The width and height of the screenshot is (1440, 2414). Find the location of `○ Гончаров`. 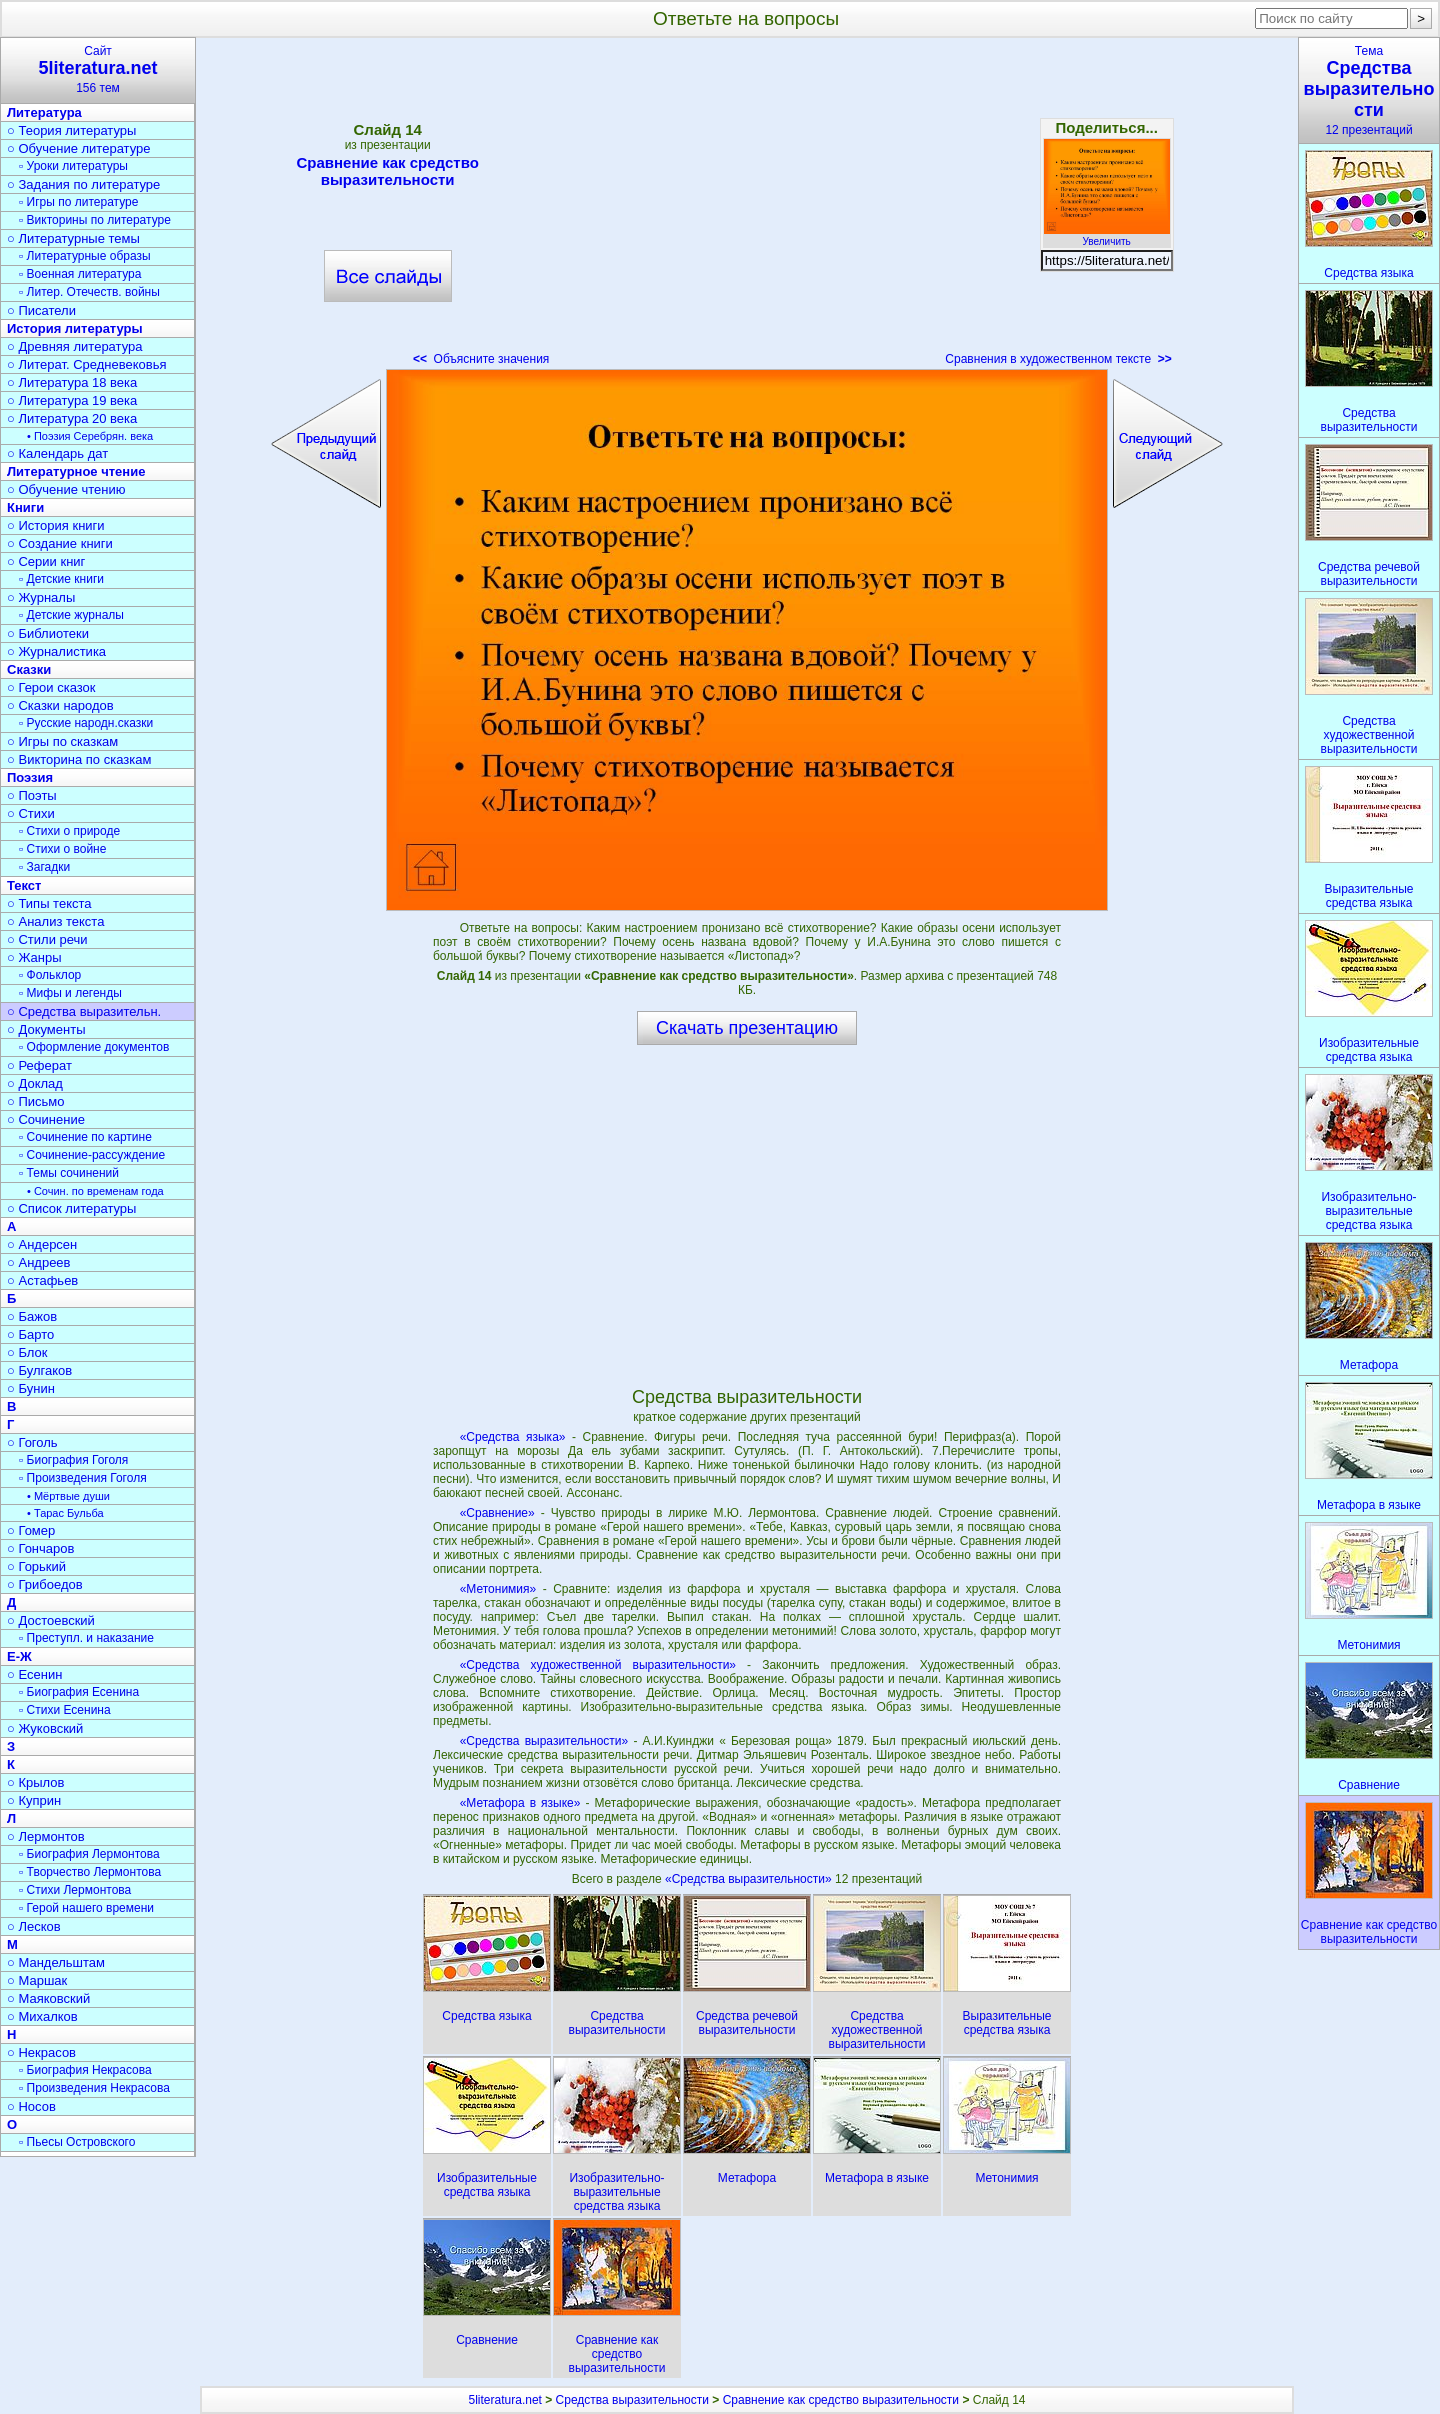

○ Гончаров is located at coordinates (40, 1548).